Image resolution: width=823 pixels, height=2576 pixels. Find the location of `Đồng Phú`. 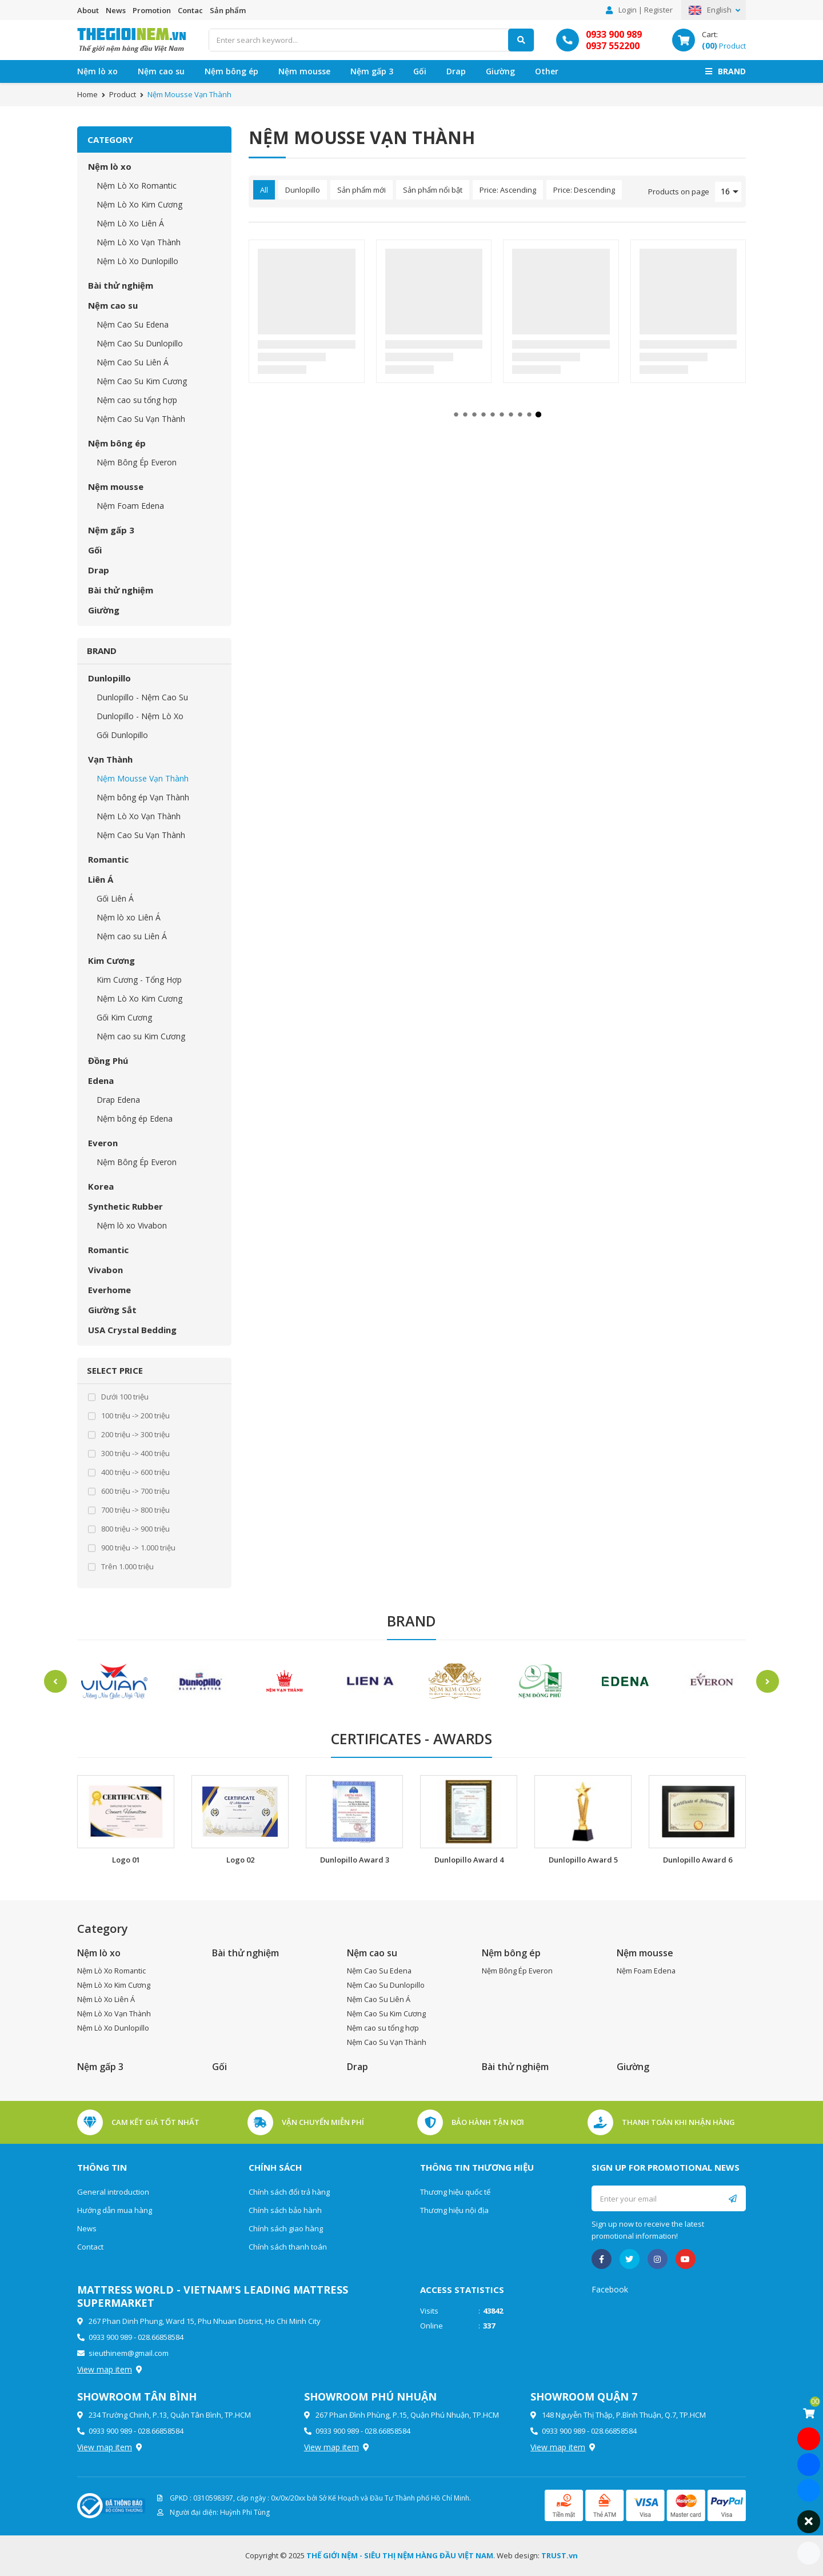

Đồng Phú is located at coordinates (108, 1060).